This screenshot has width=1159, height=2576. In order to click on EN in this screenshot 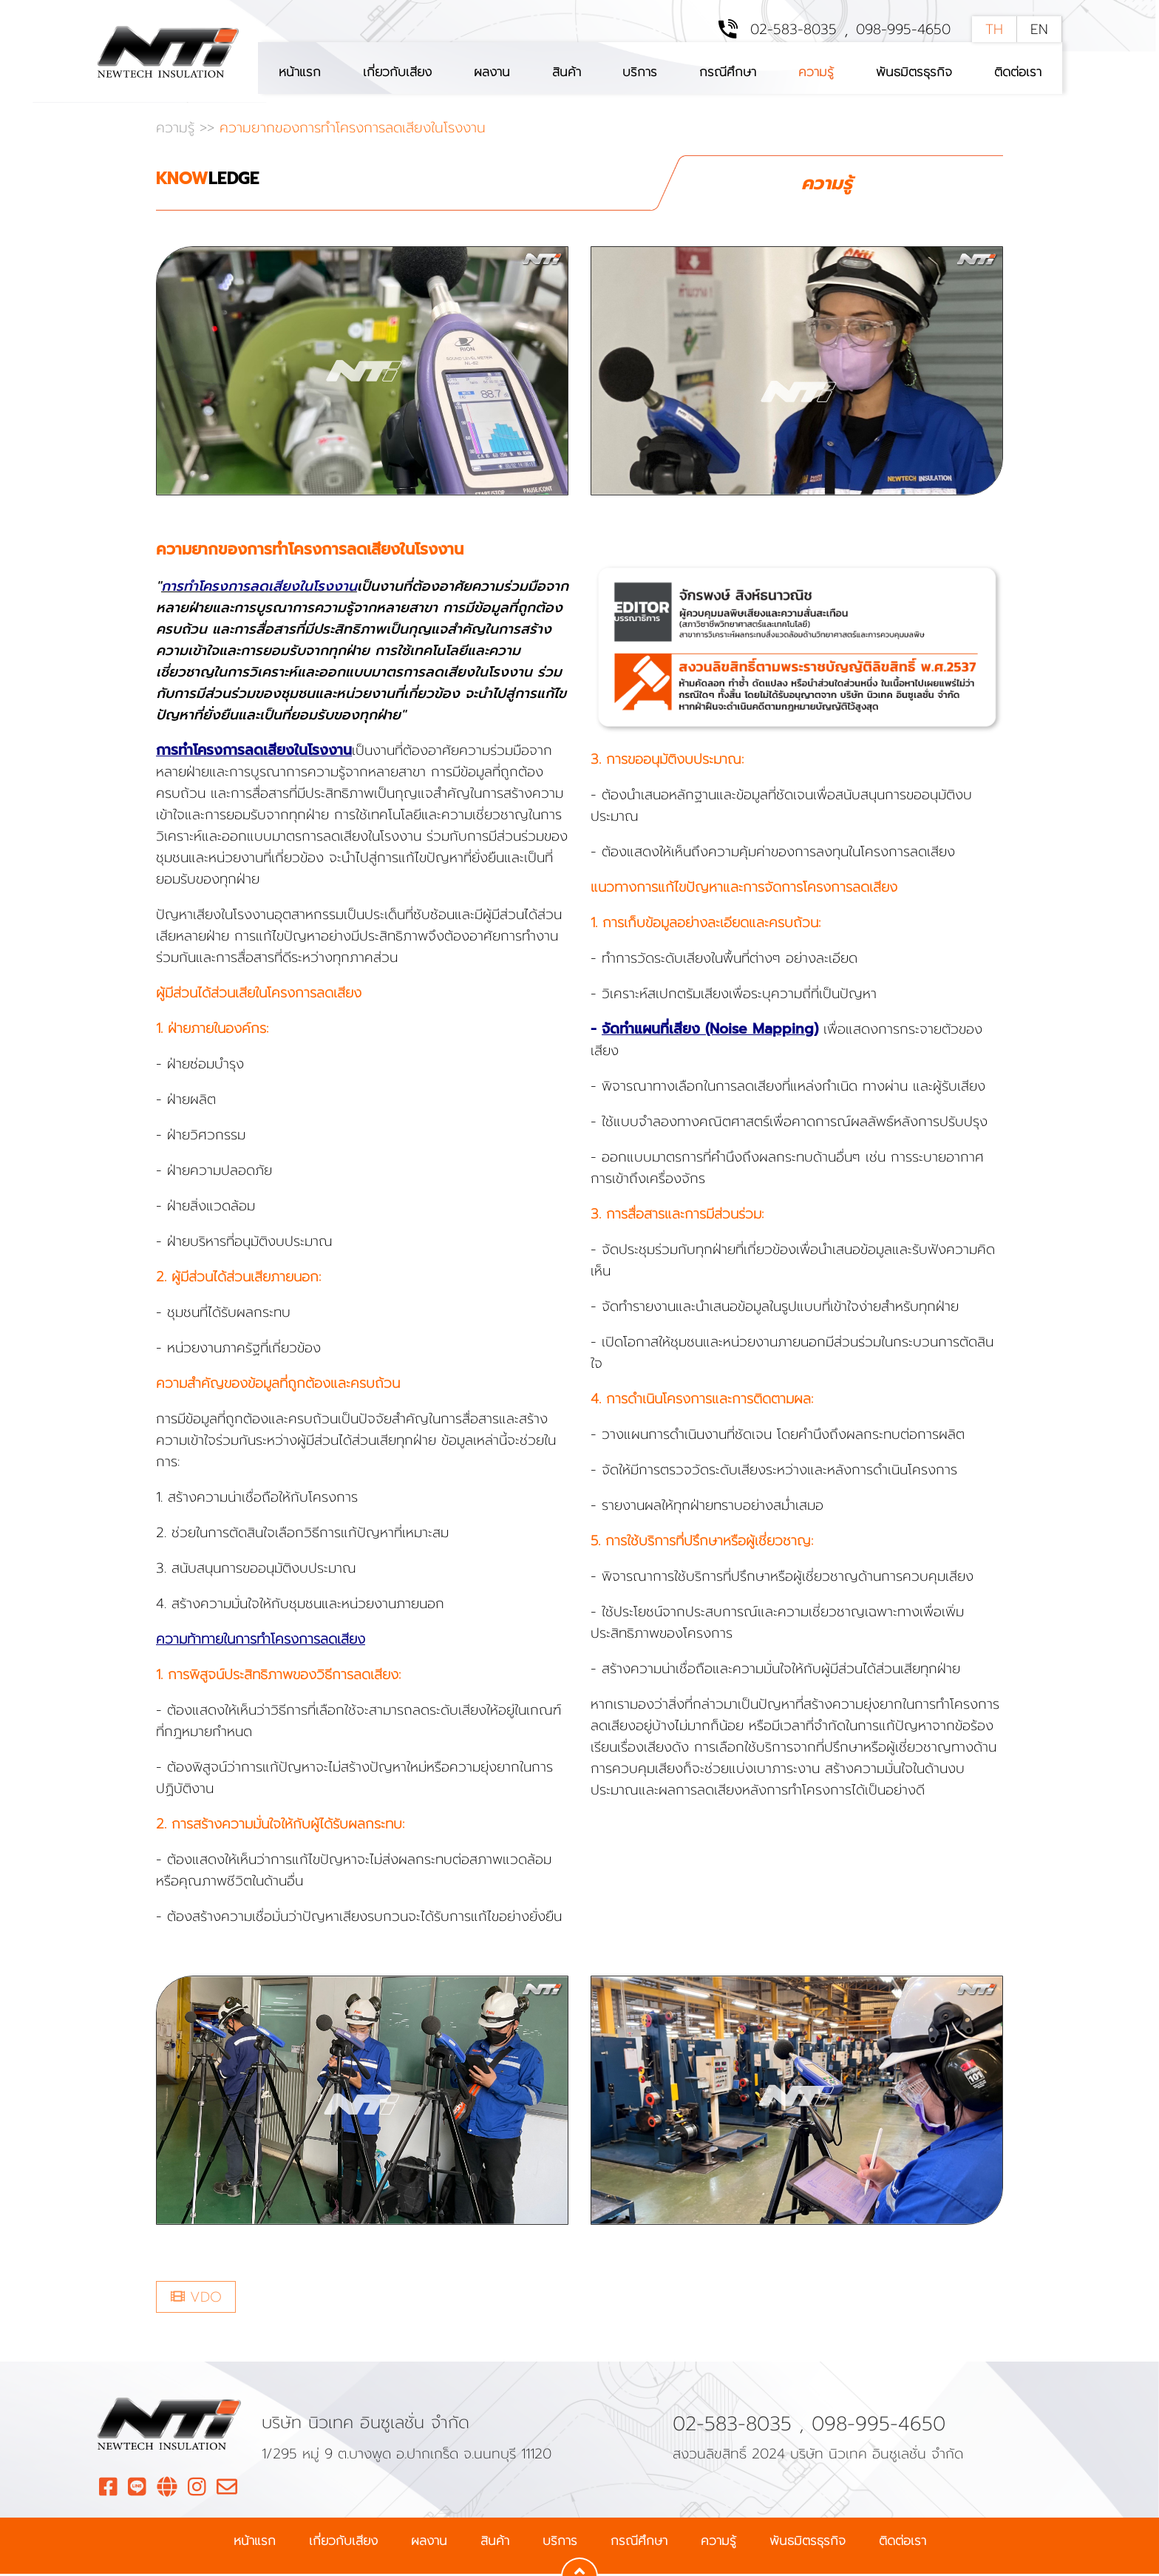, I will do `click(1039, 30)`.